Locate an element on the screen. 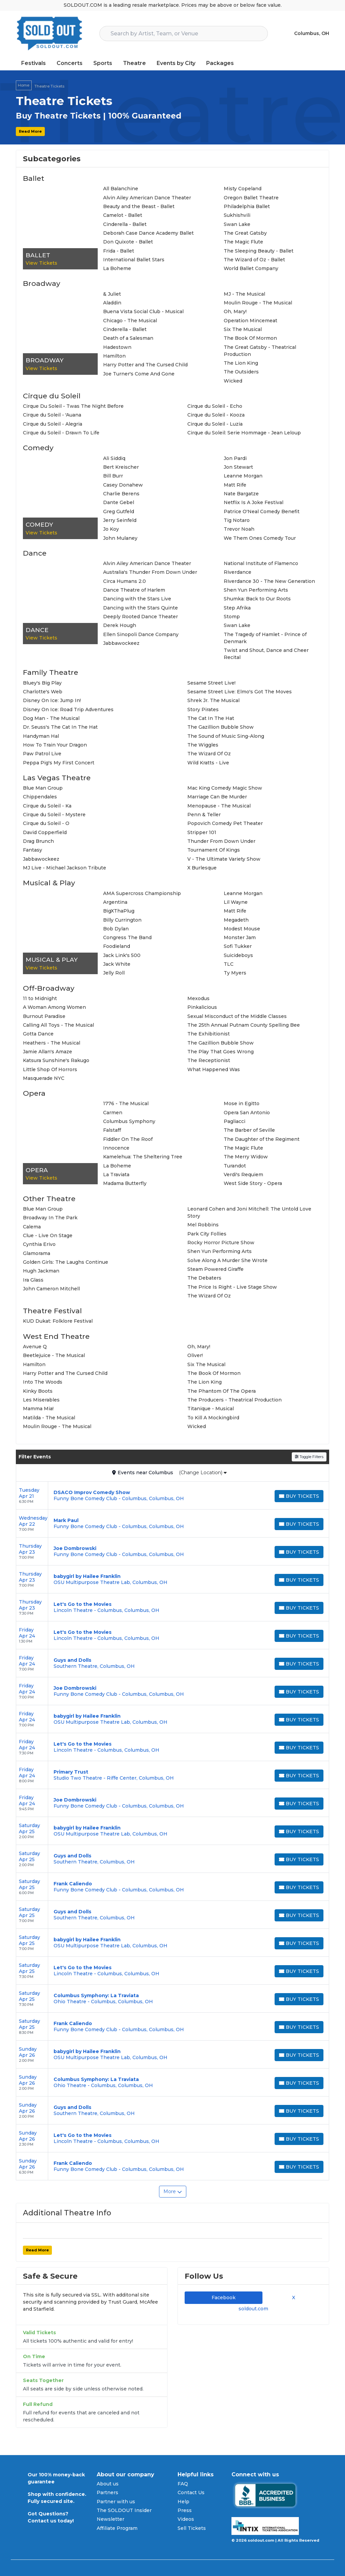 The width and height of the screenshot is (345, 2576). The Wizard Of Oz is located at coordinates (209, 754).